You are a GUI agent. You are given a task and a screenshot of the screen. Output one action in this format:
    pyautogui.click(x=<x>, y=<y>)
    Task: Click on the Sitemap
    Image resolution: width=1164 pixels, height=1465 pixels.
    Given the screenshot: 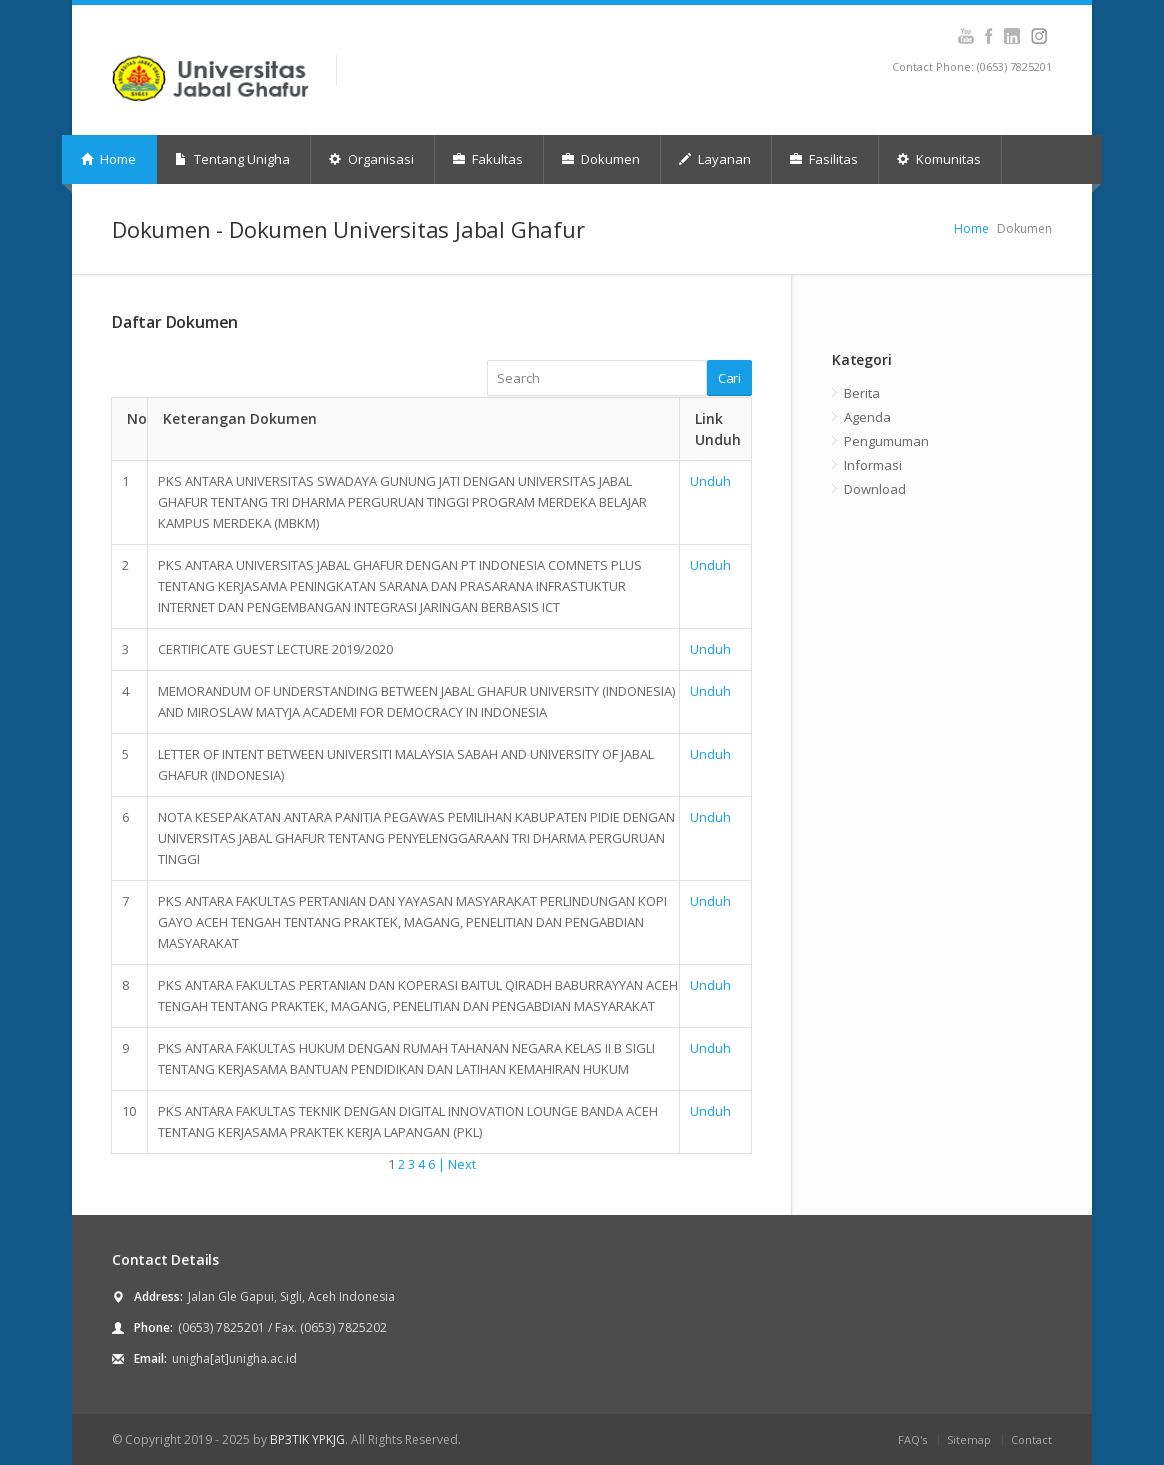 What is the action you would take?
    pyautogui.click(x=969, y=1439)
    